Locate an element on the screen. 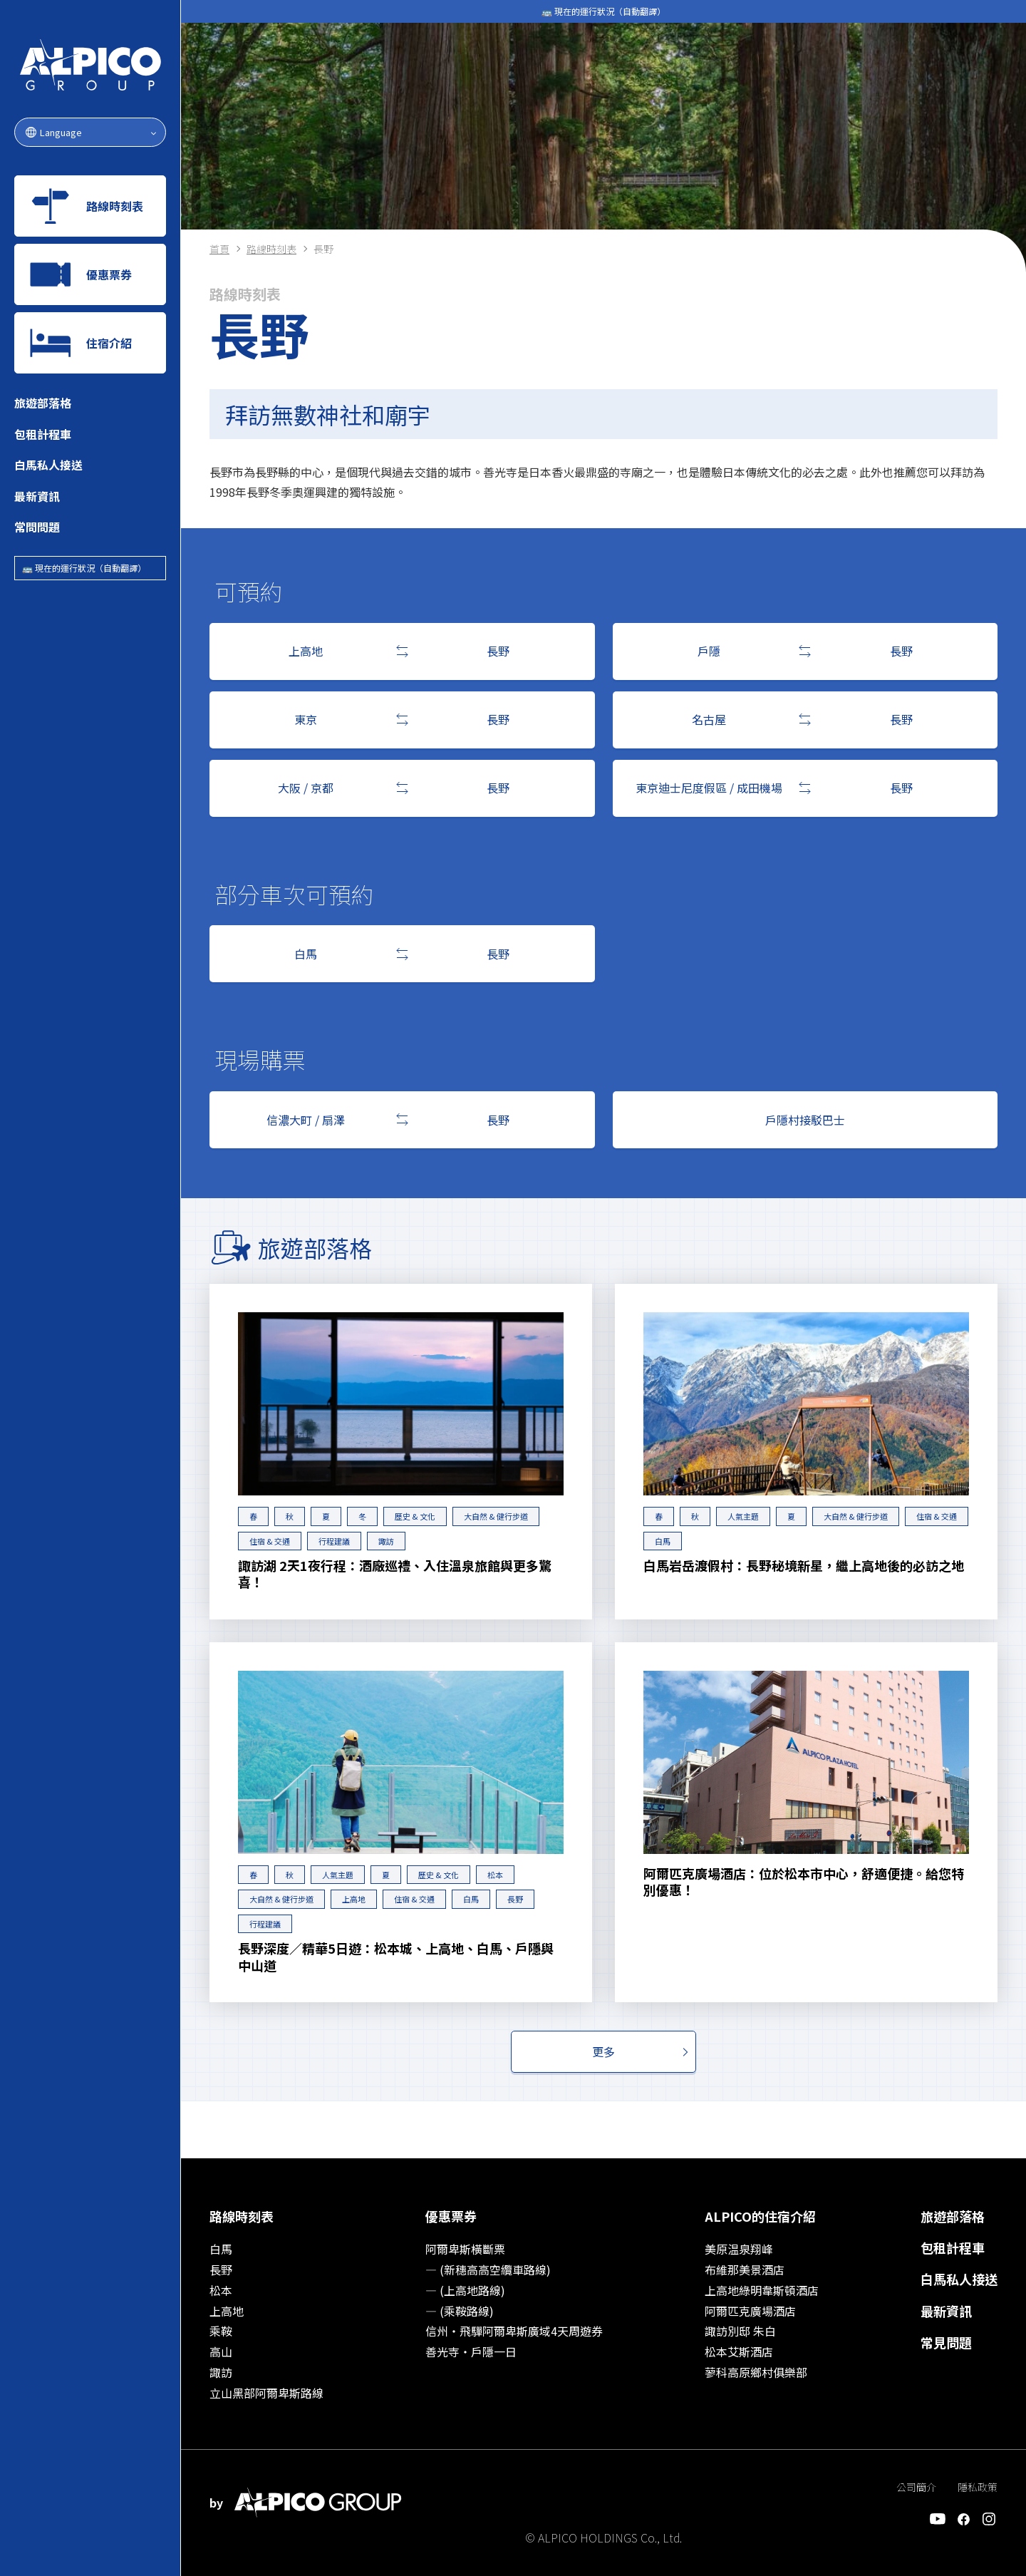 This screenshot has width=1026, height=2576. 白馬岩岳渡假村：長野秘境新星，繼上高地後的必訪之地 is located at coordinates (803, 1565).